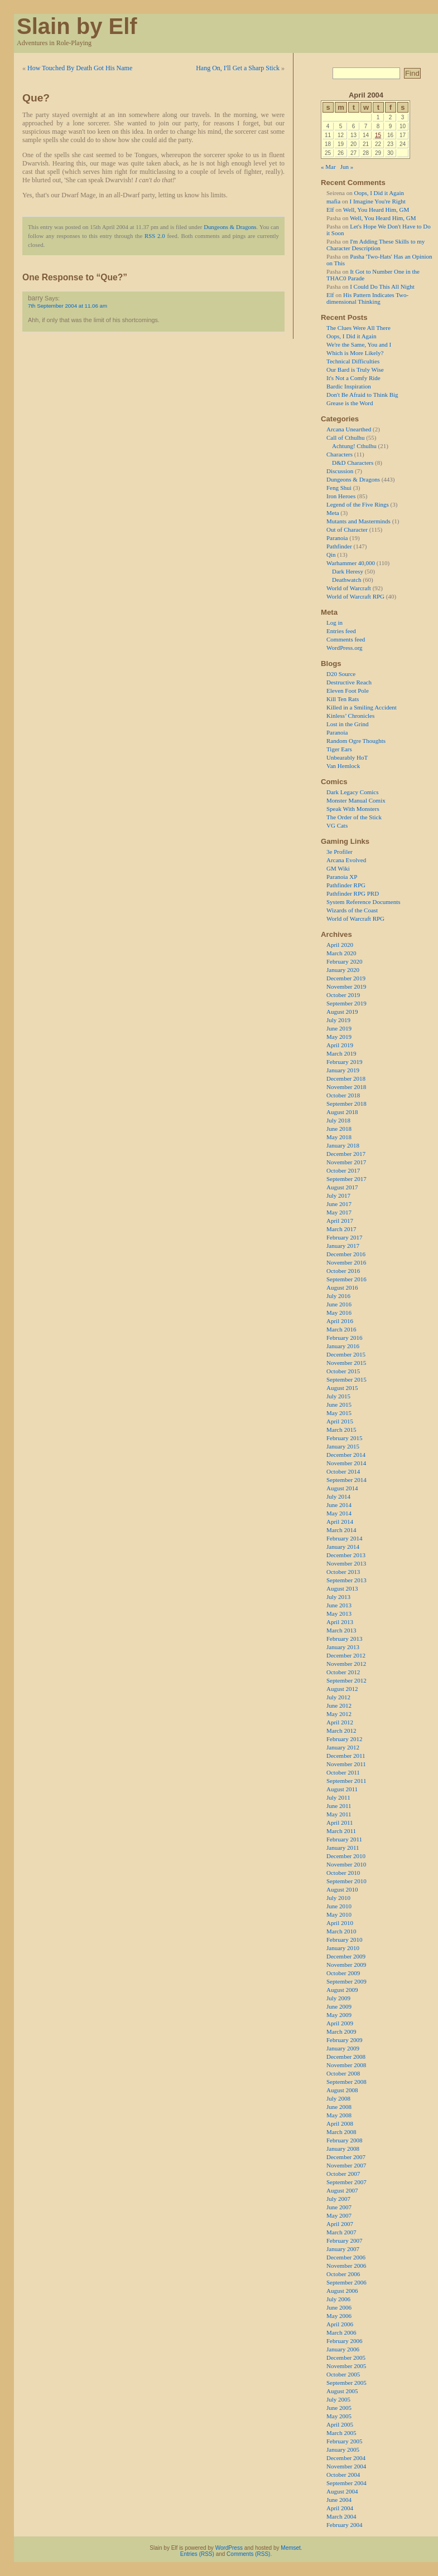 The width and height of the screenshot is (438, 2576). What do you see at coordinates (345, 1078) in the screenshot?
I see `December 2018` at bounding box center [345, 1078].